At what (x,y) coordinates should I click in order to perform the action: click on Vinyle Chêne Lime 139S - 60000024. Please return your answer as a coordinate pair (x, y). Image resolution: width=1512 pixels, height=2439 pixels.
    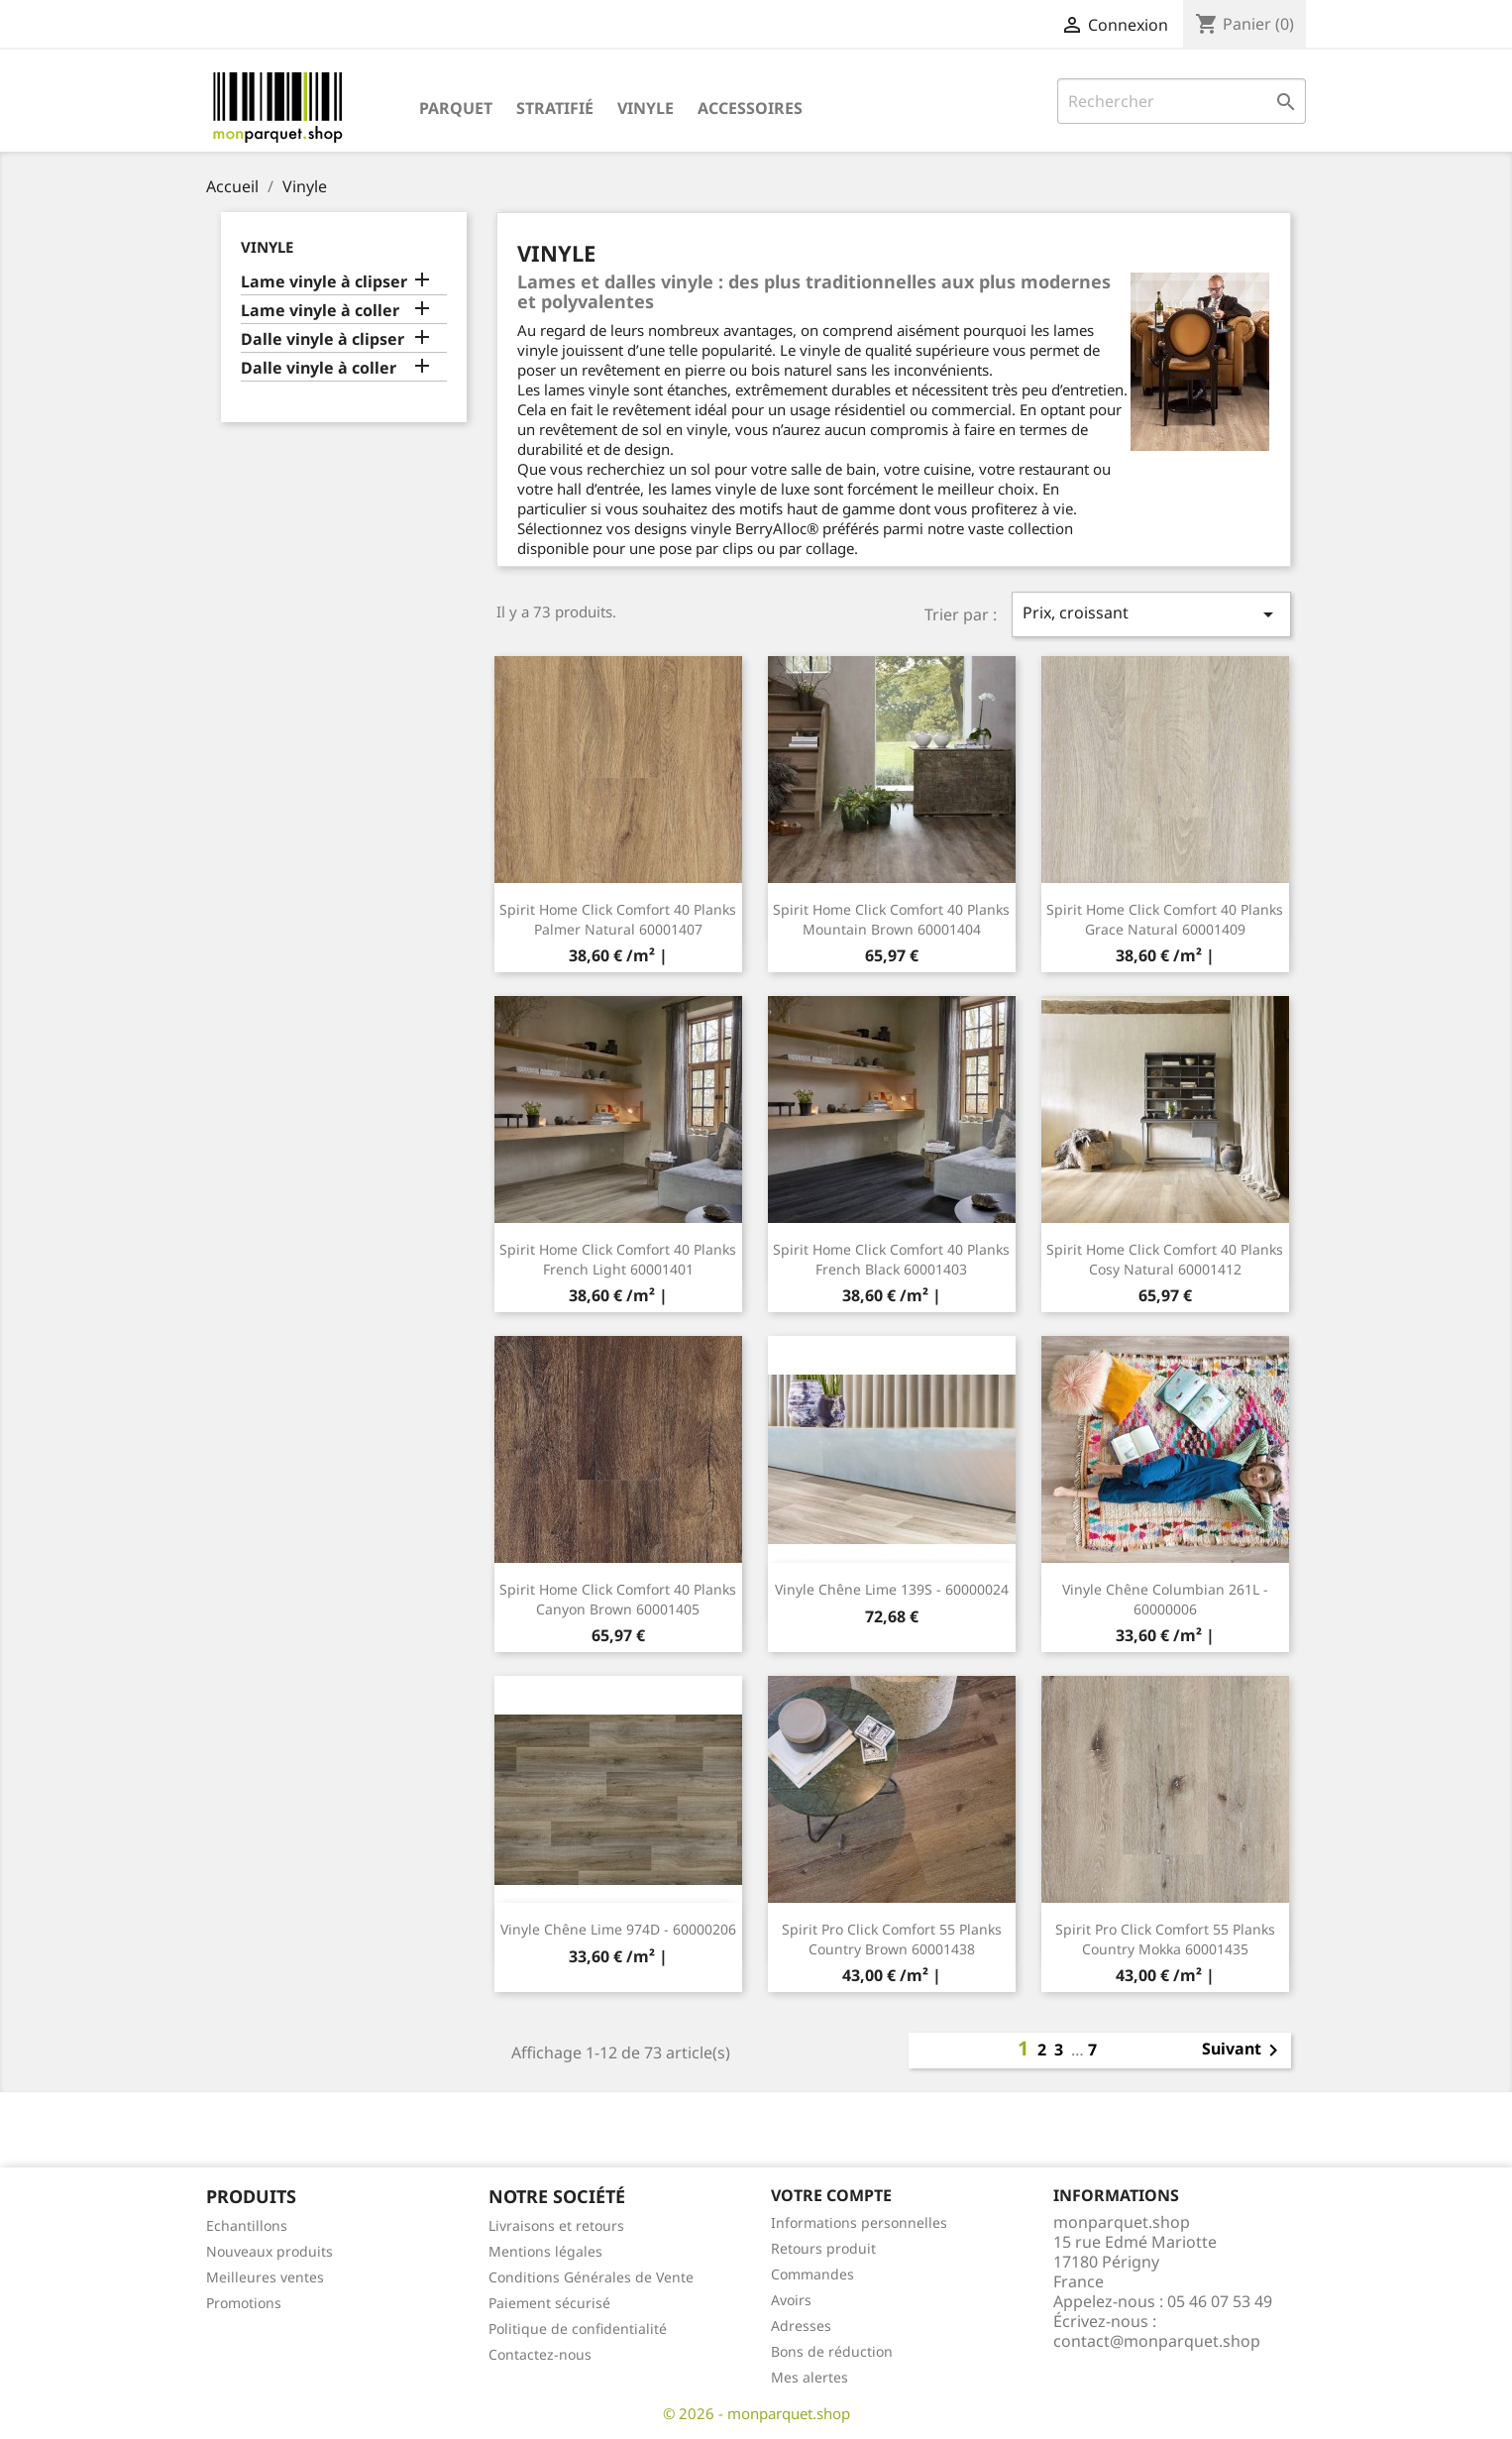
    Looking at the image, I should click on (892, 1589).